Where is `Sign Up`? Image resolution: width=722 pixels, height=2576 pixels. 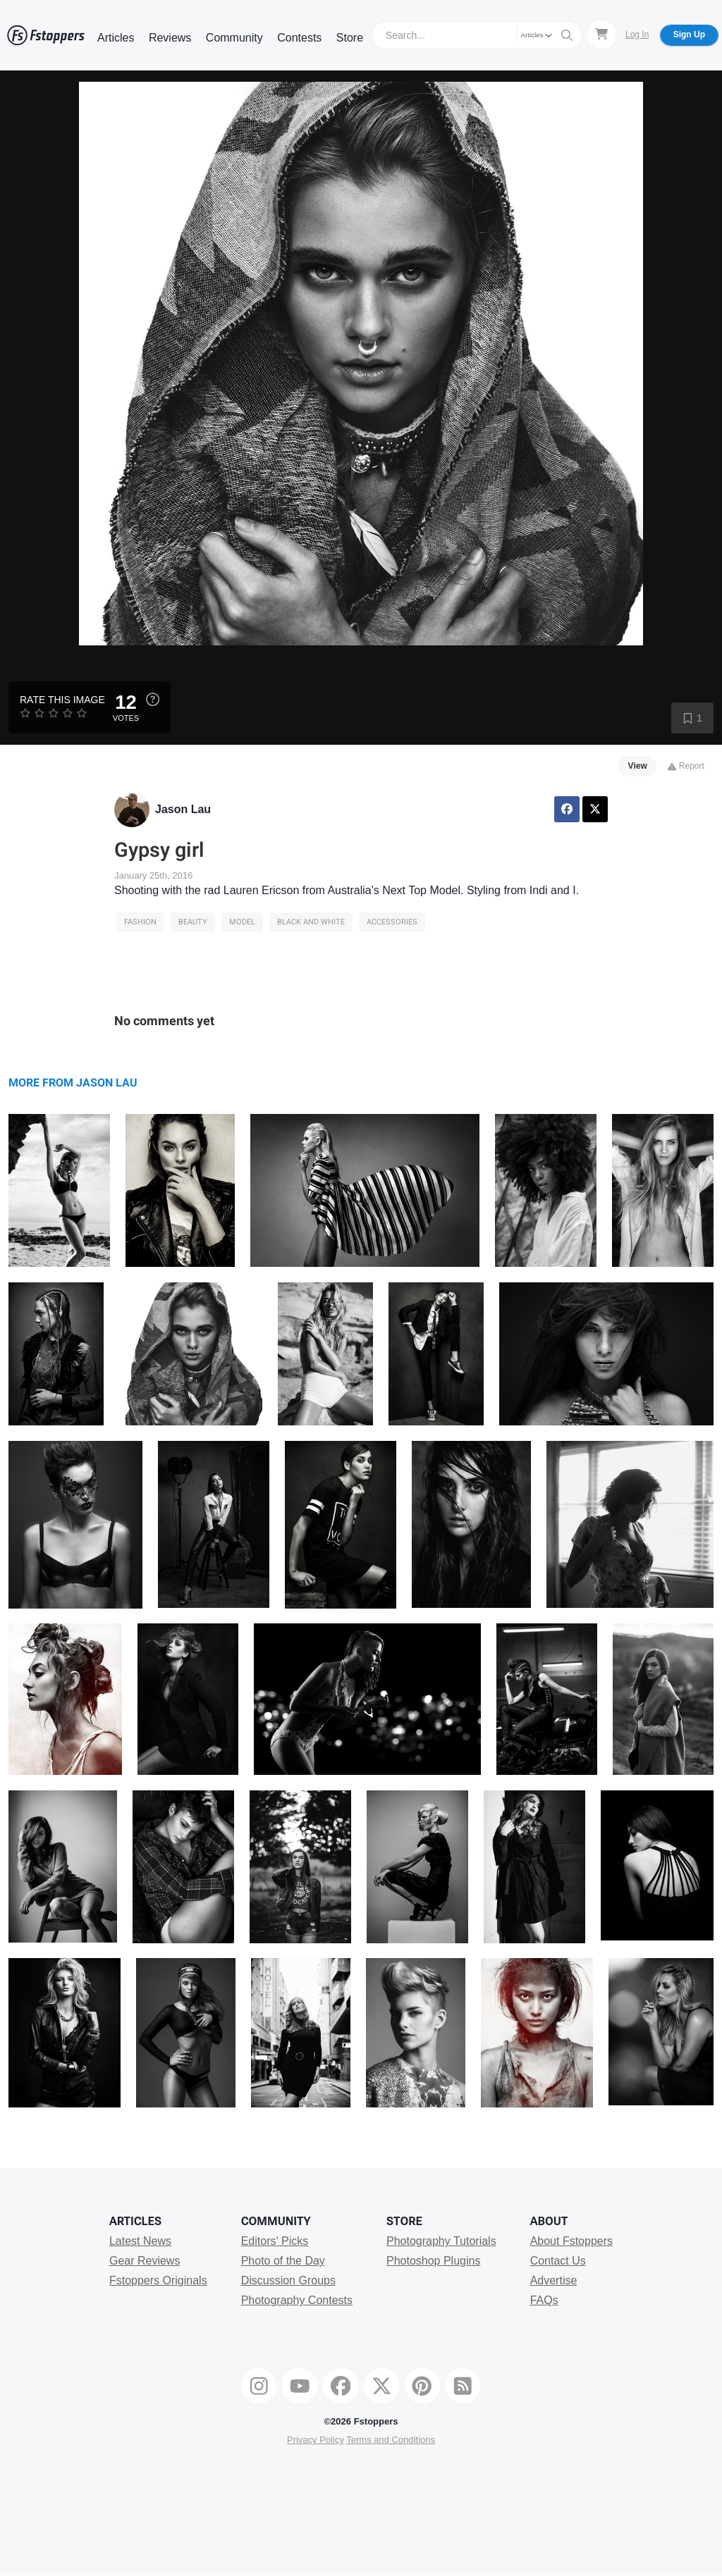 Sign Up is located at coordinates (689, 34).